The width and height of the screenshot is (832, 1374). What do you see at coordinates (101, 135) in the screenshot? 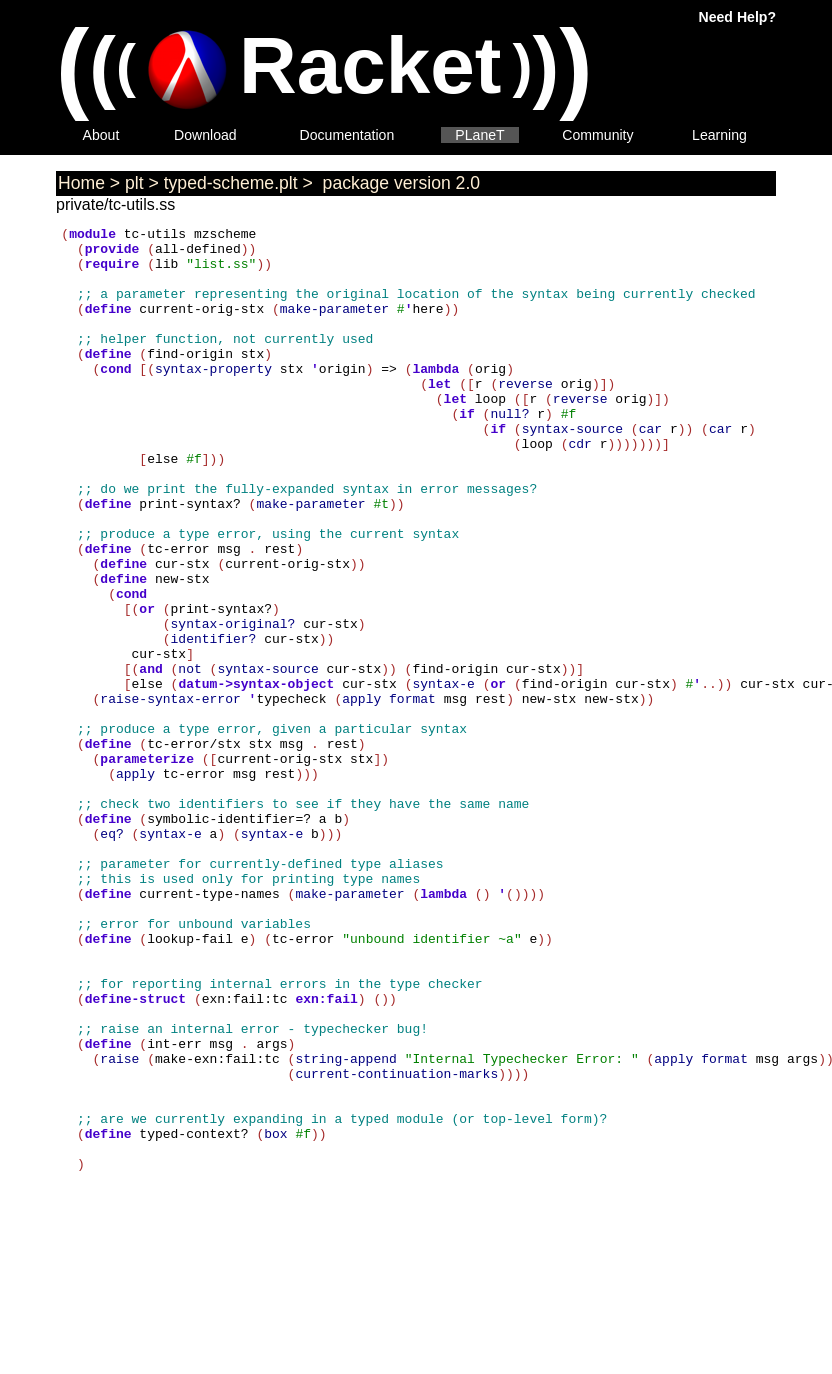
I see `About` at bounding box center [101, 135].